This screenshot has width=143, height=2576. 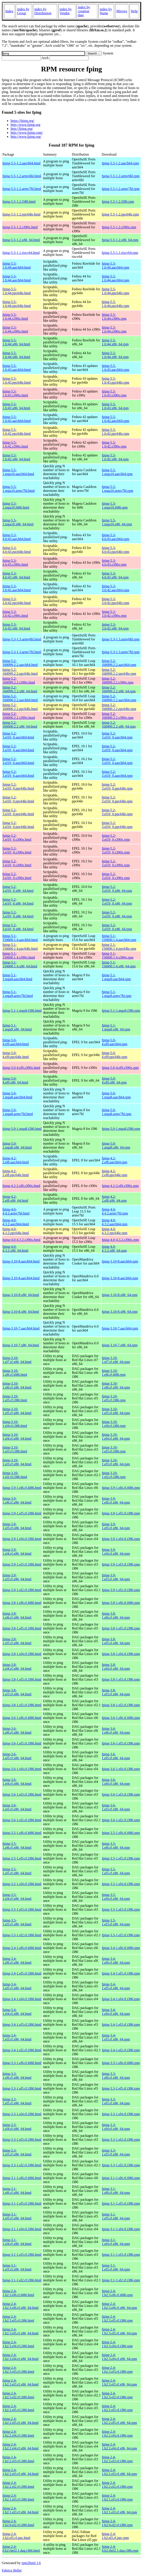 I want to click on fping-3.3-1.el4.rf.i386.rpm, so click(x=121, y=2114).